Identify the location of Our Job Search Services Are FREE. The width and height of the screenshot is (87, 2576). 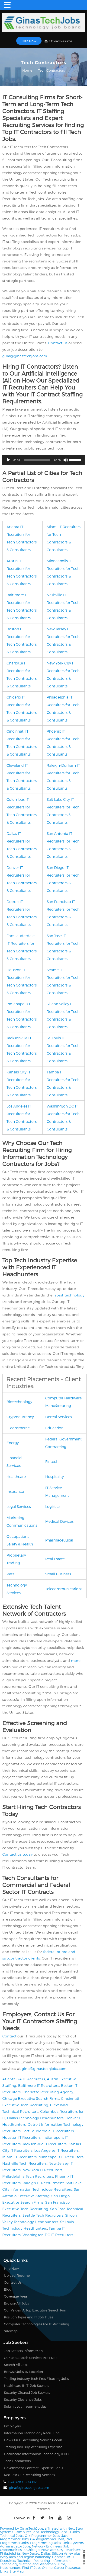
(31, 2358).